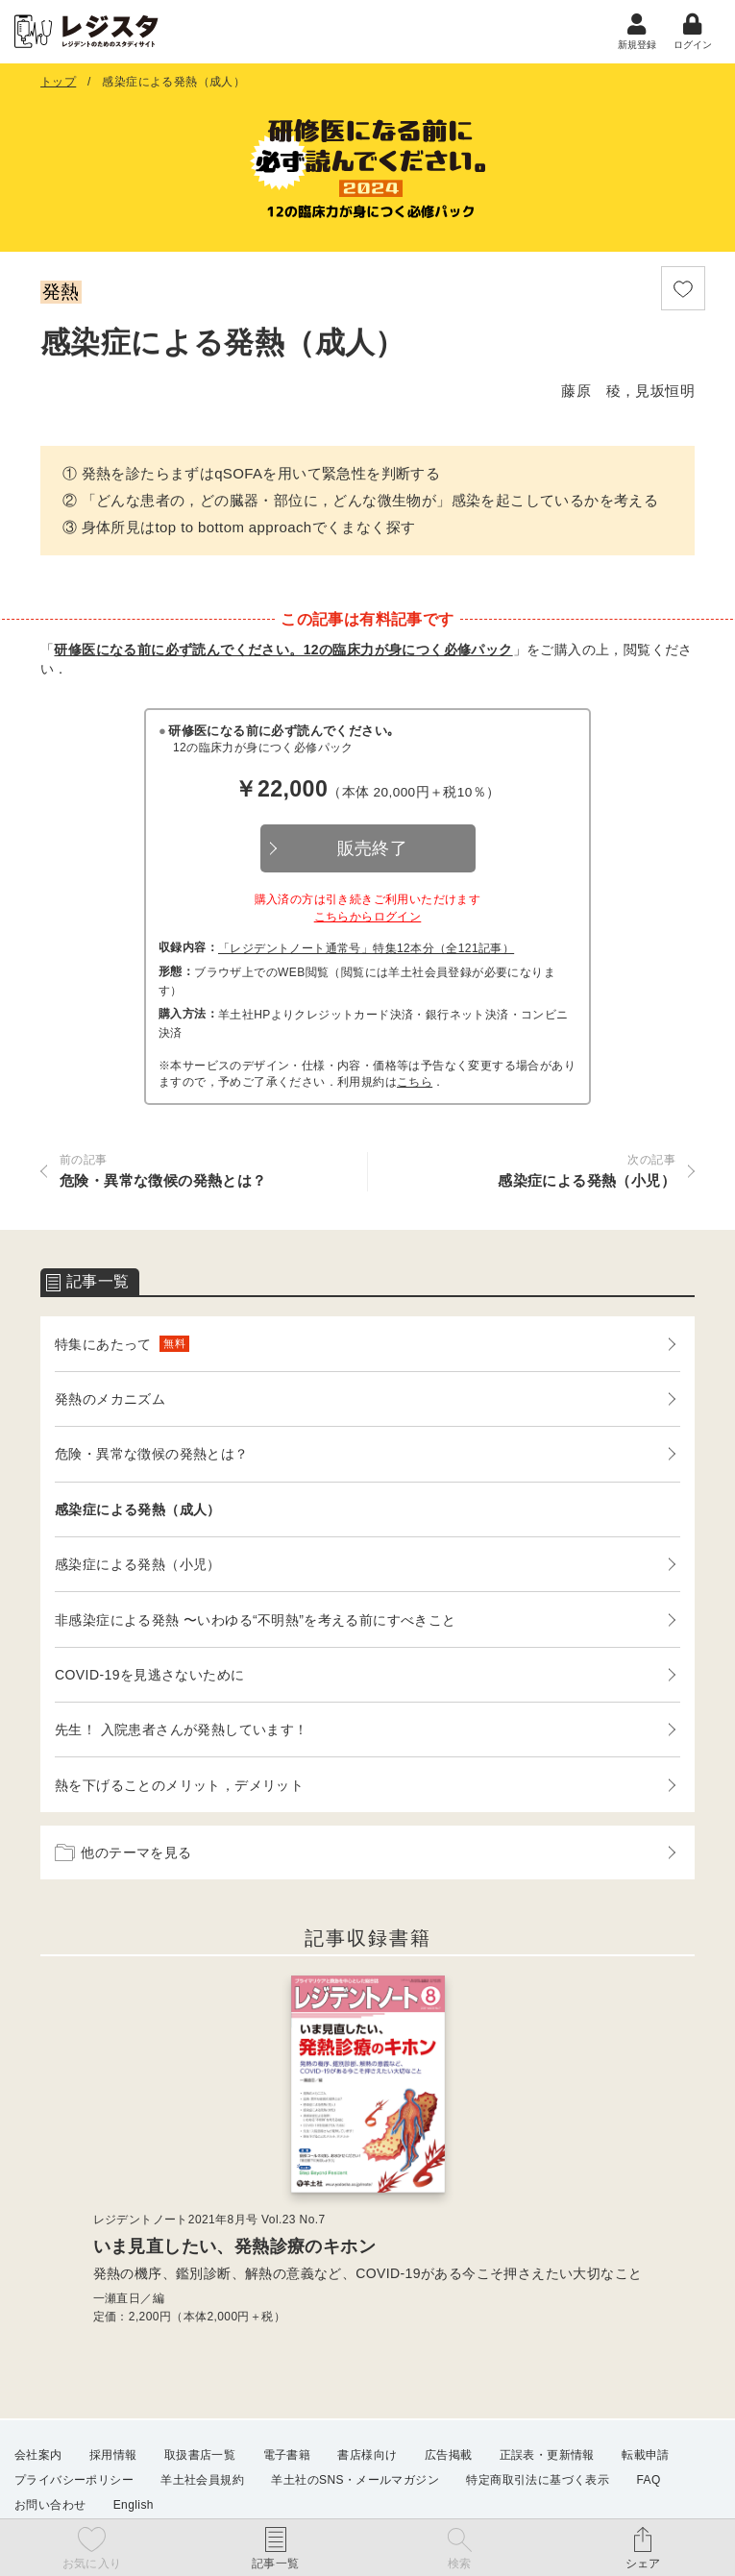 This screenshot has height=2576, width=735. What do you see at coordinates (414, 1084) in the screenshot?
I see `こちら` at bounding box center [414, 1084].